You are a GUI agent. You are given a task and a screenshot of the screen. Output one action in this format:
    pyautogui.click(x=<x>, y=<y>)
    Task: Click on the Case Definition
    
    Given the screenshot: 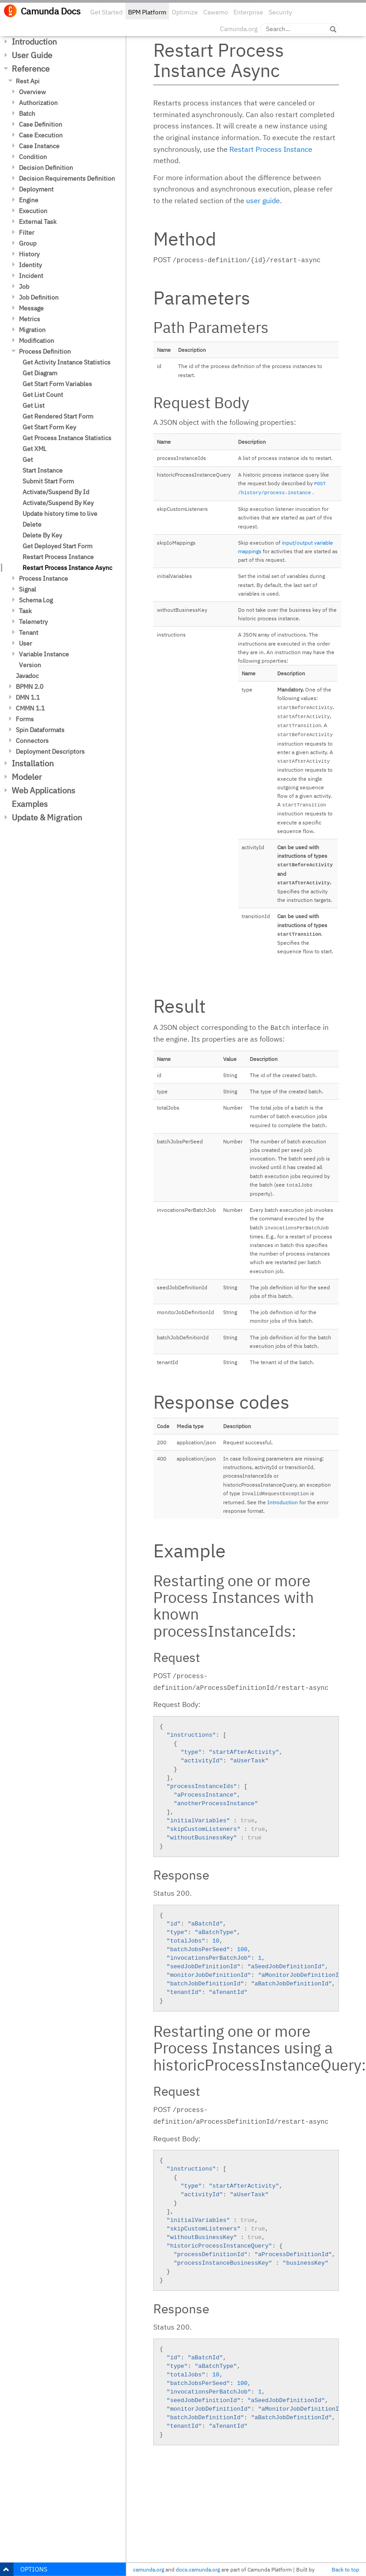 What is the action you would take?
    pyautogui.click(x=40, y=124)
    